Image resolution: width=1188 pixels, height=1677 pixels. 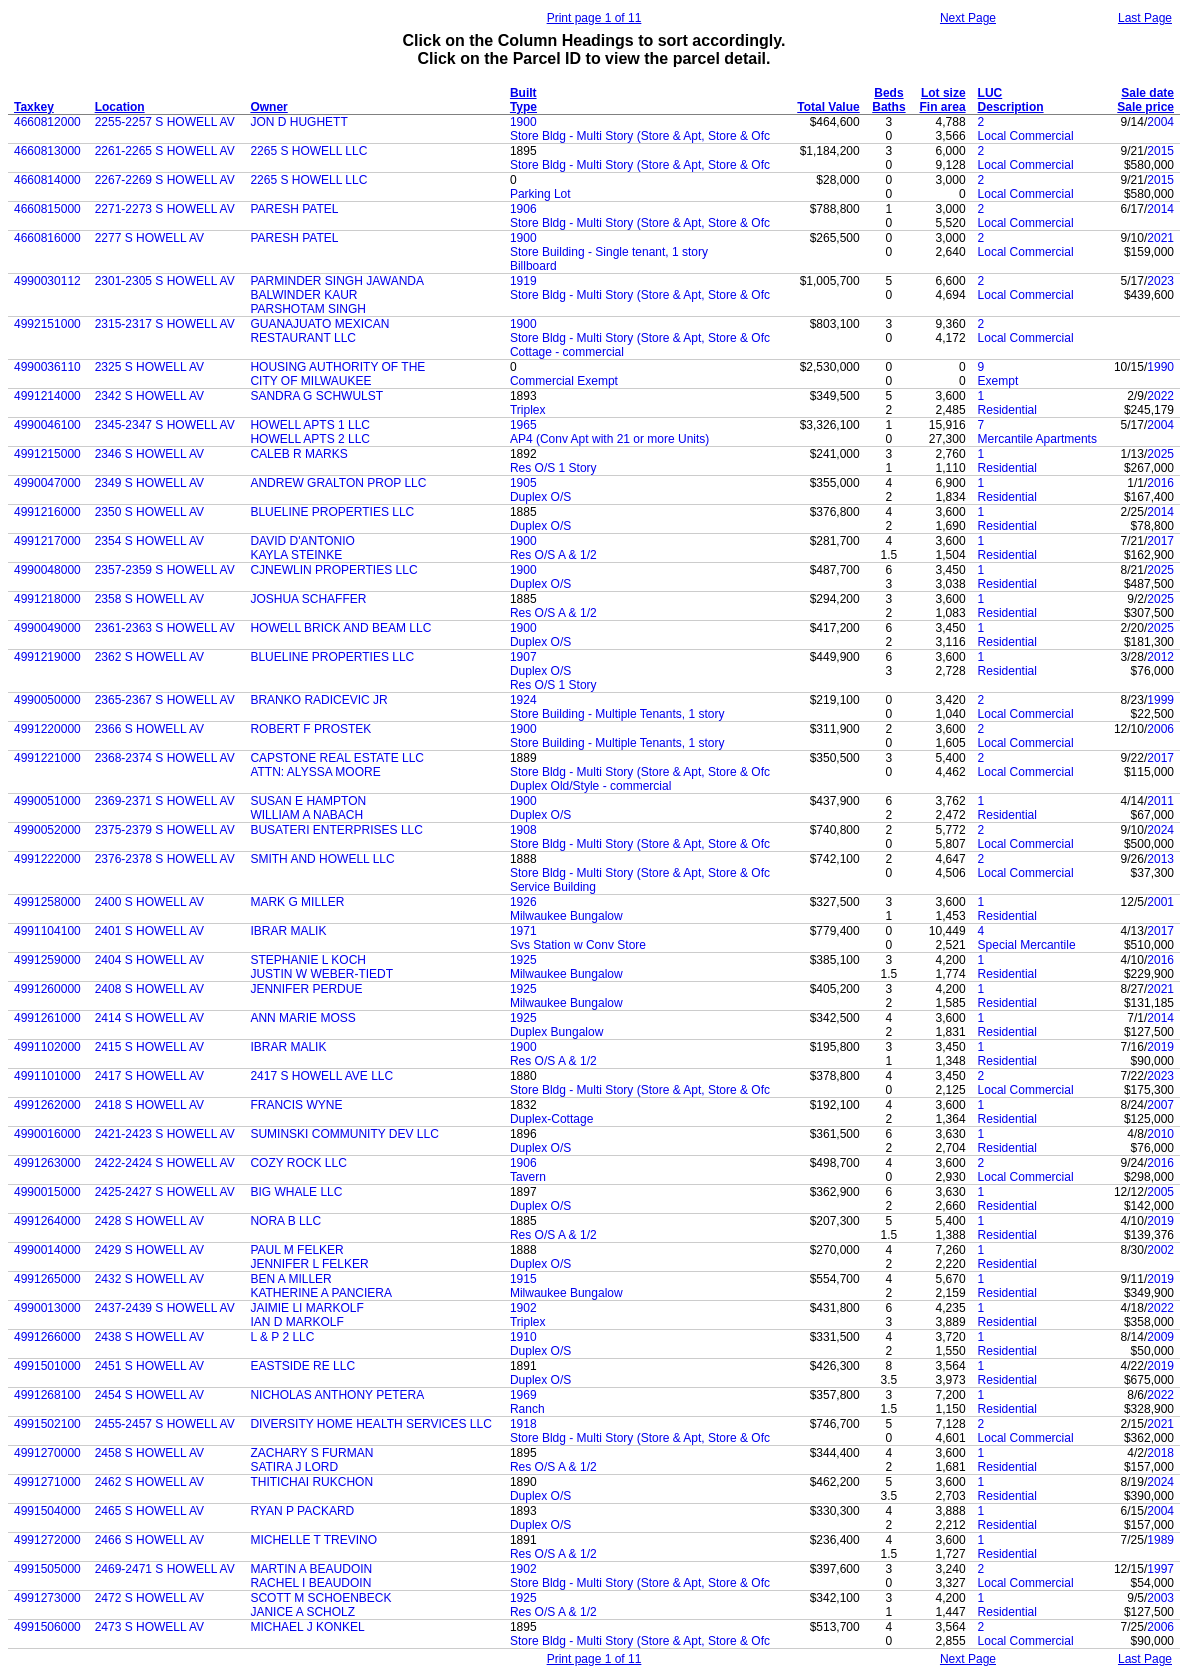 What do you see at coordinates (296, 1322) in the screenshot?
I see `IAN D MARKOLF` at bounding box center [296, 1322].